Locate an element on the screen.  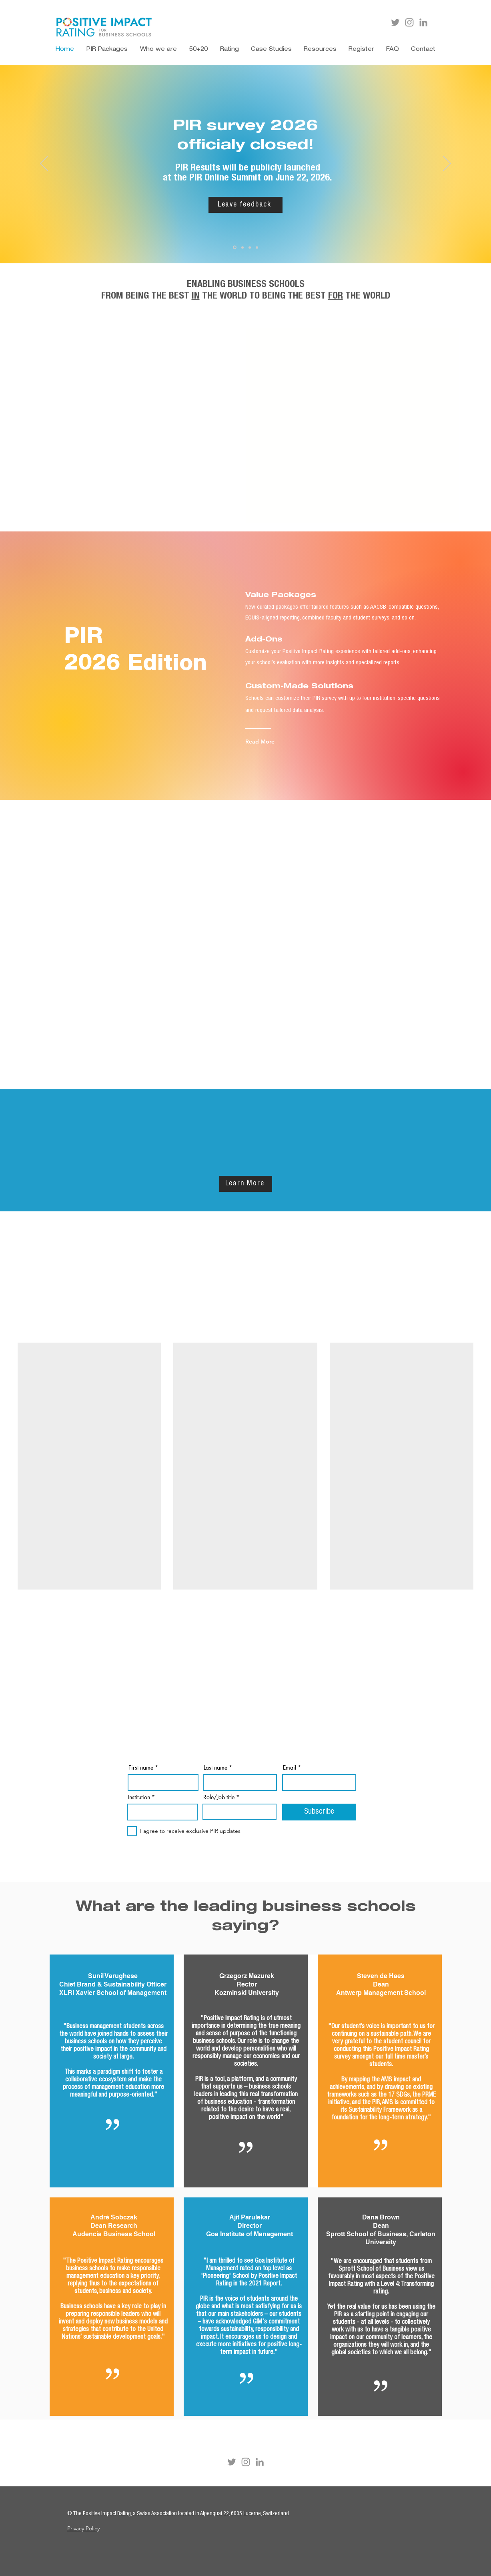
[PIR PRME] is located at coordinates (242, 247).